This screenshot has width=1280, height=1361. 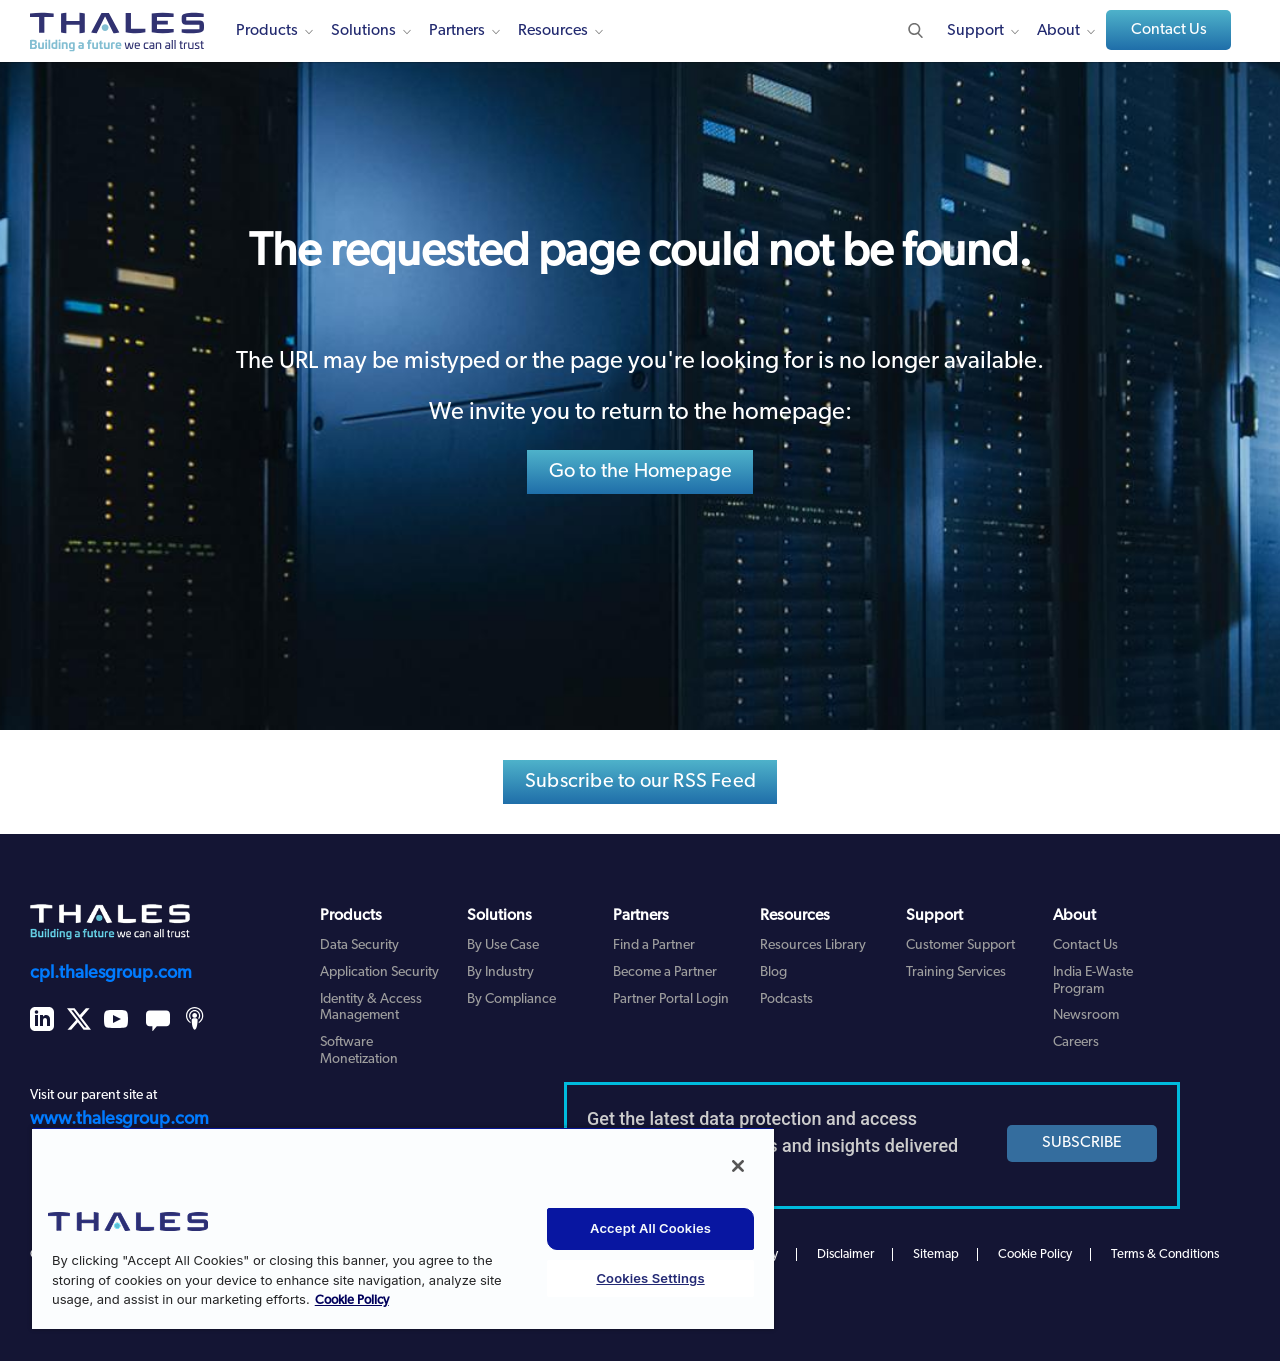 I want to click on Resources Library, so click(x=813, y=945).